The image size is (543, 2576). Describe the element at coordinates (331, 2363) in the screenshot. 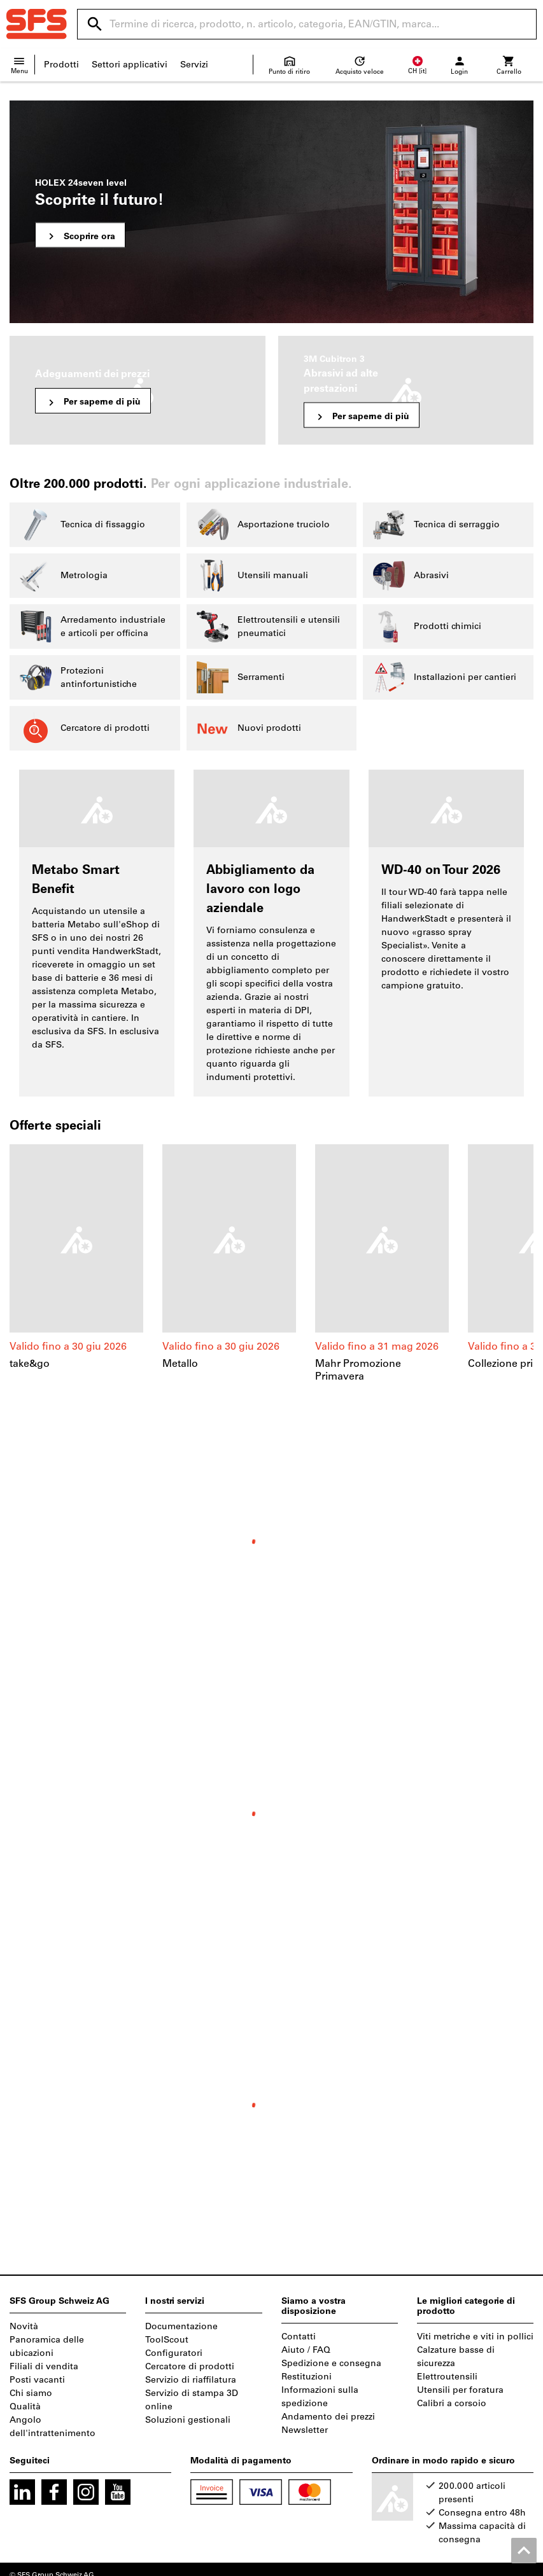

I see `Spedizione e consegna` at that location.